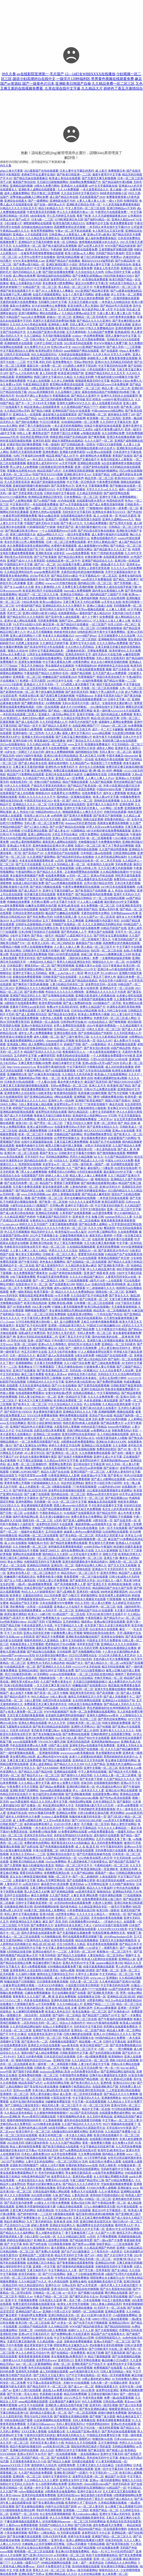 Image resolution: width=143 pixels, height=2576 pixels. Describe the element at coordinates (36, 826) in the screenshot. I see `国产a三级久久精品` at that location.